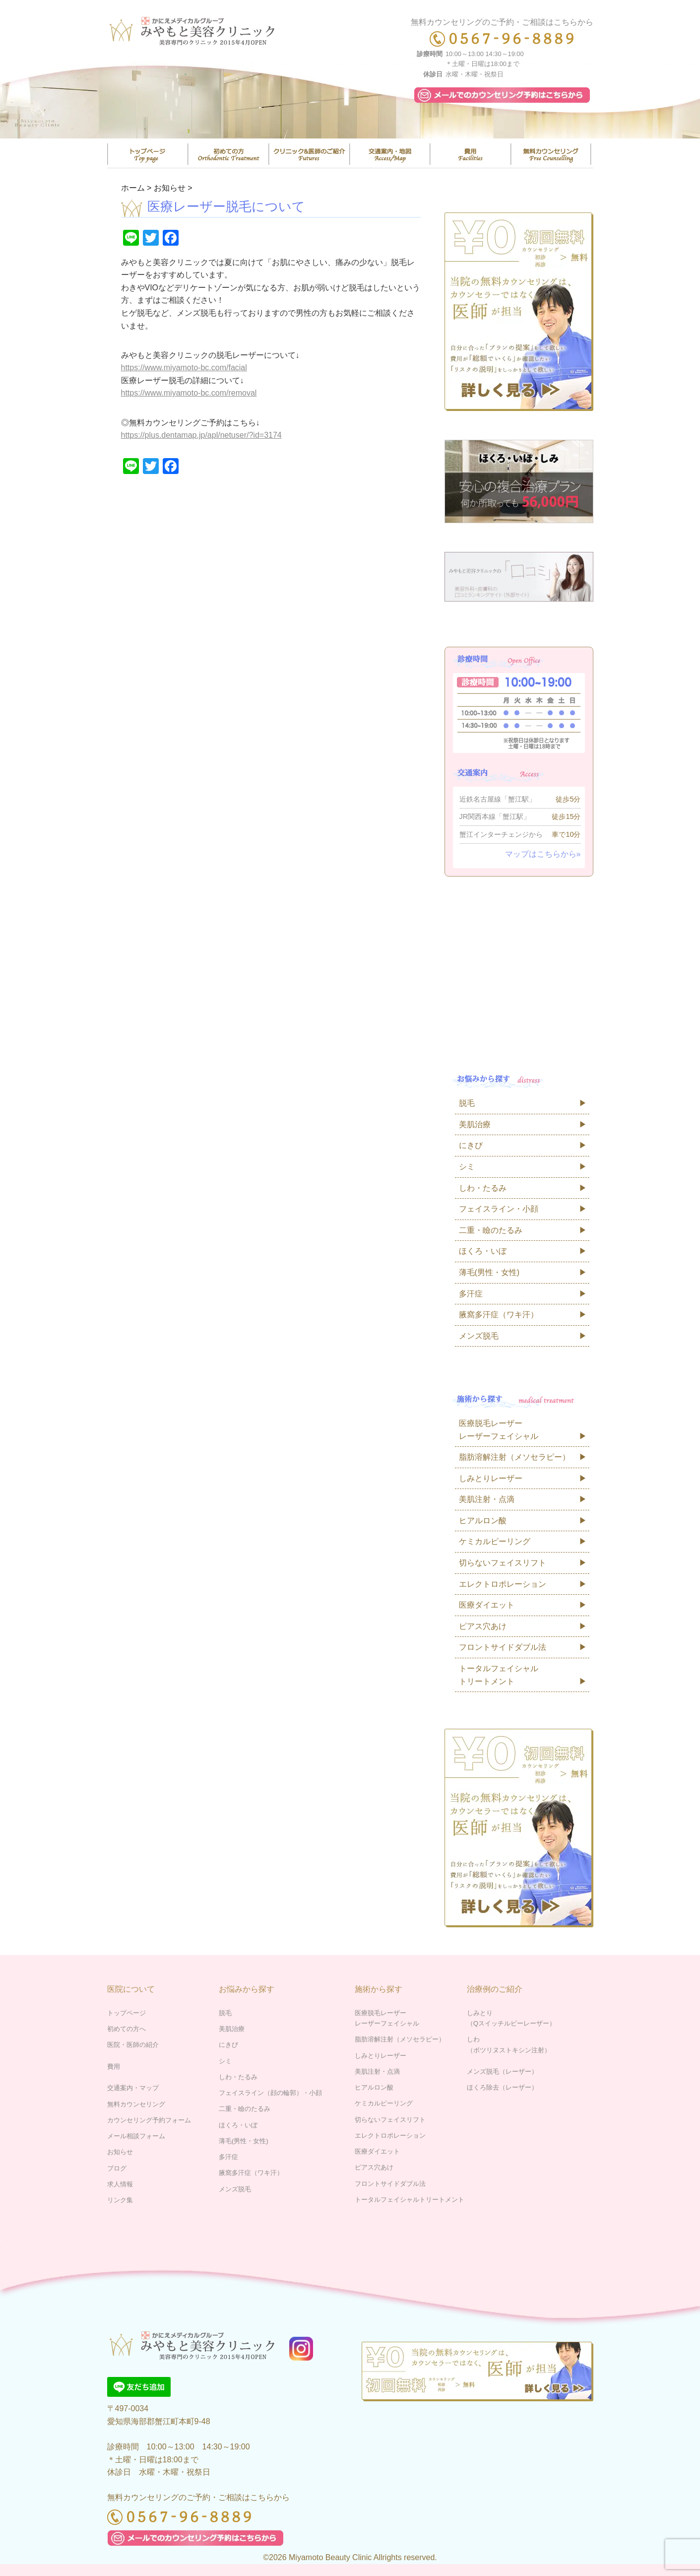  What do you see at coordinates (489, 1272) in the screenshot?
I see `薄毛(男性・女性)` at bounding box center [489, 1272].